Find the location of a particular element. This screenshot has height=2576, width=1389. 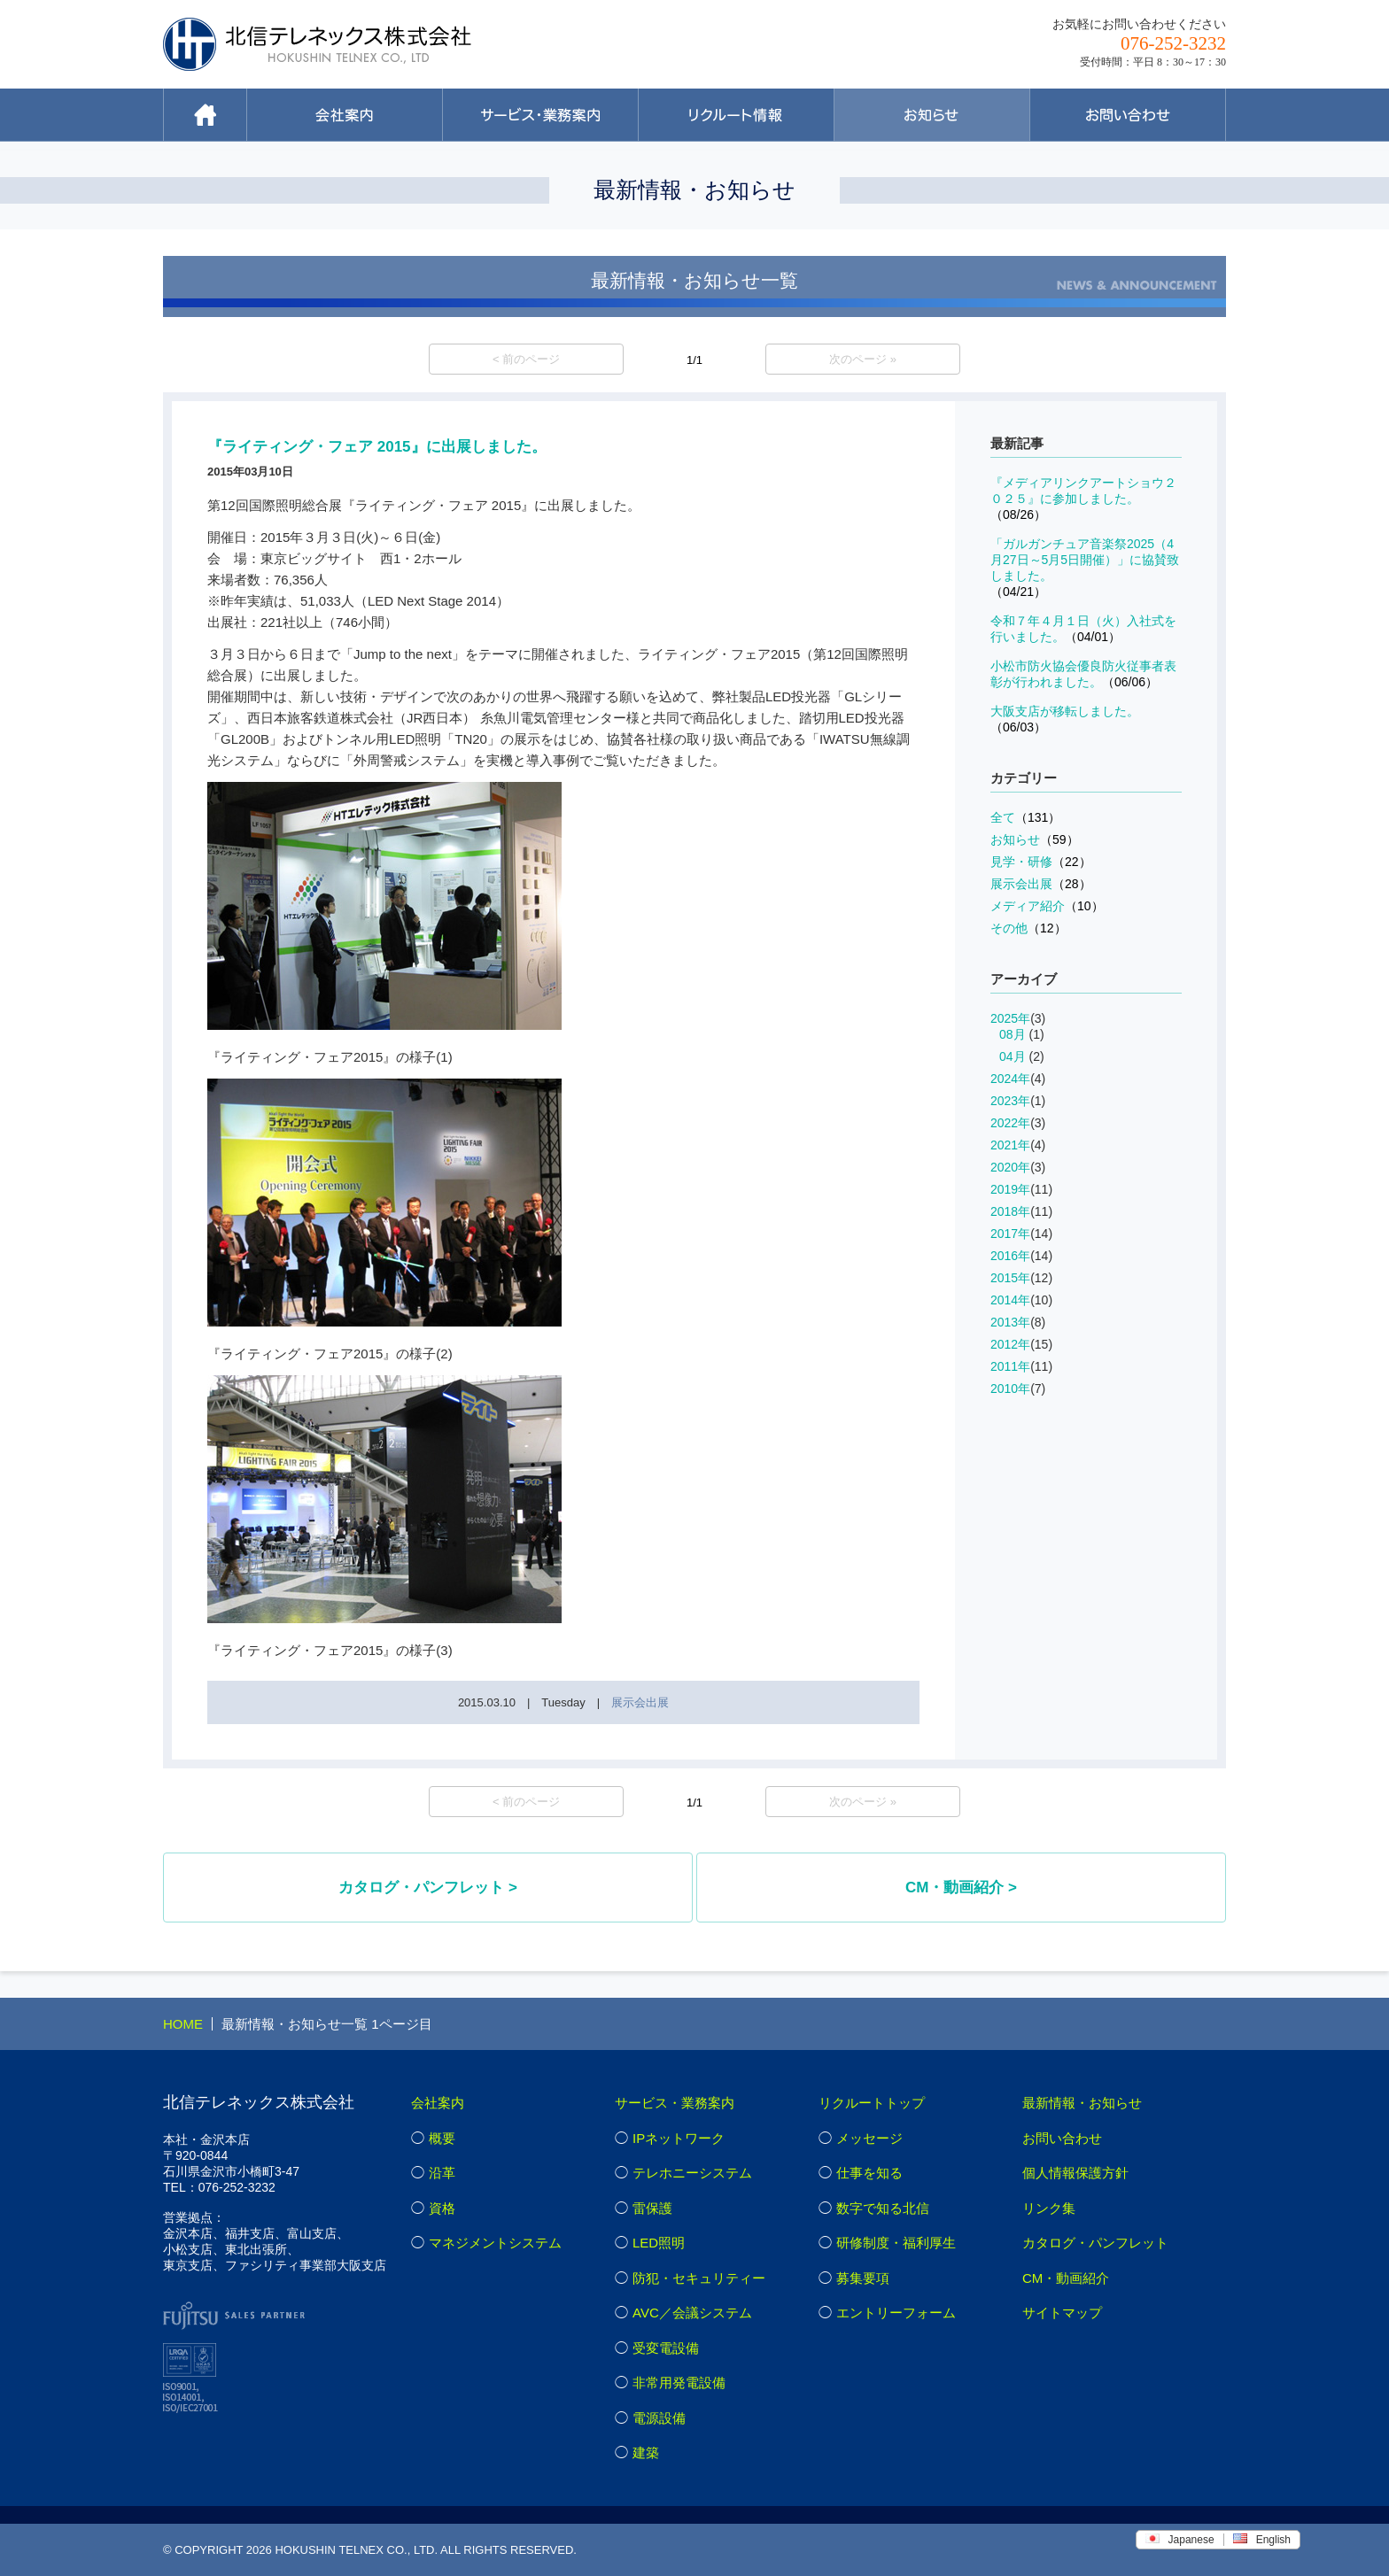

サイトマップ is located at coordinates (1062, 2312).